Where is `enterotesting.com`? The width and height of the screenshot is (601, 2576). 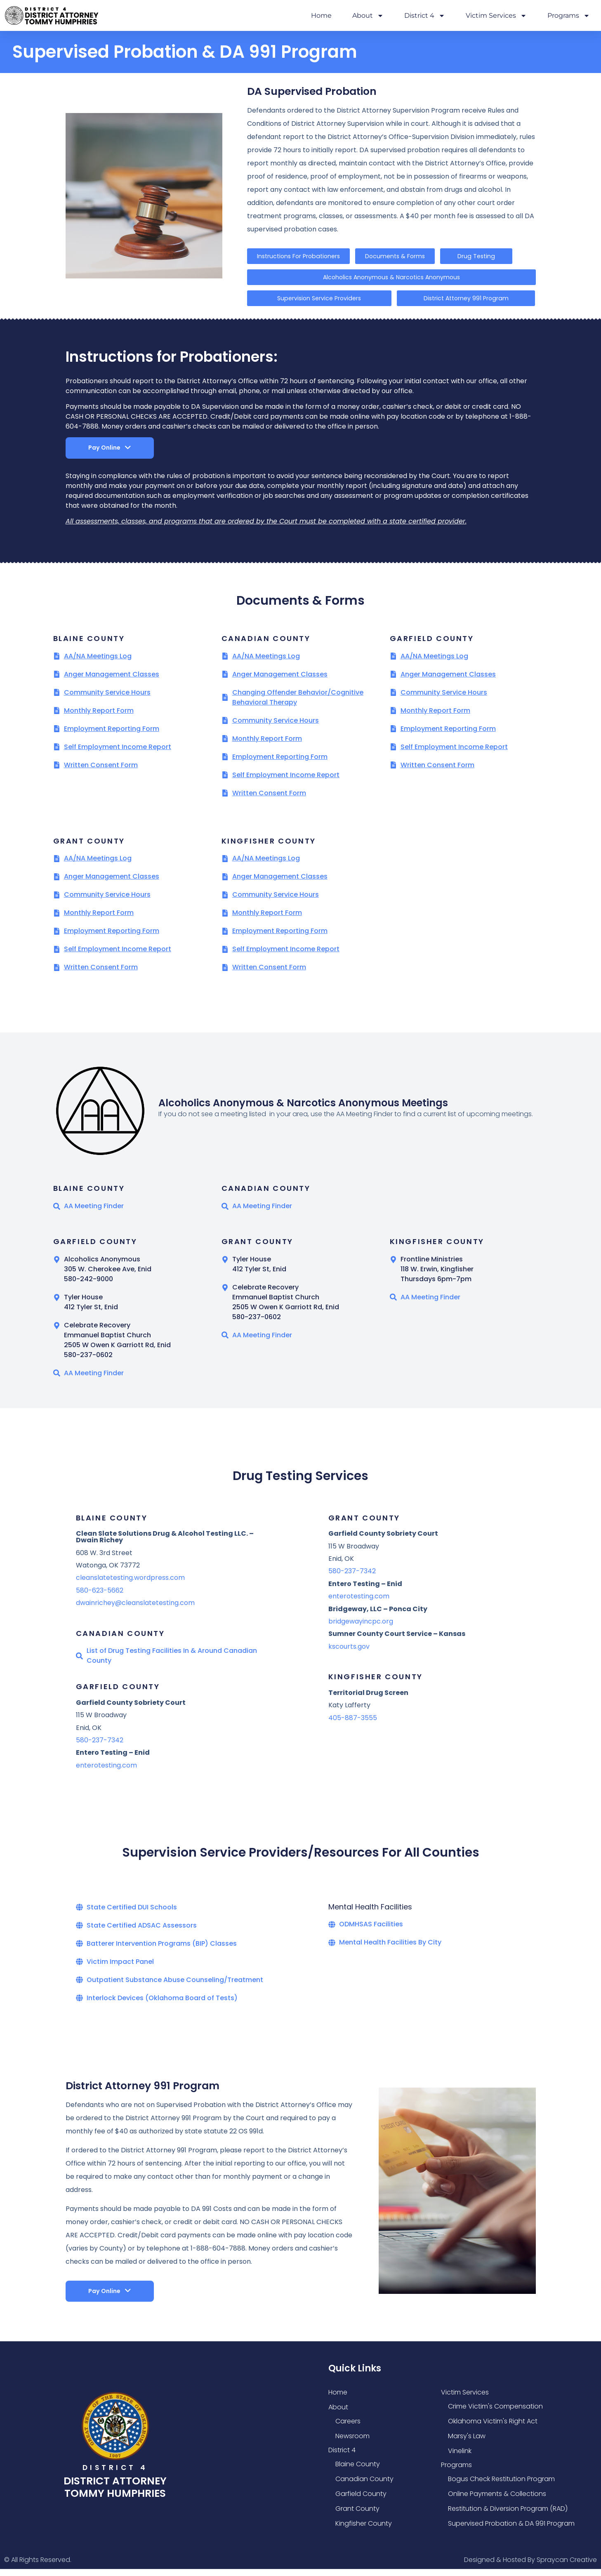
enterotesting.com is located at coordinates (106, 1772).